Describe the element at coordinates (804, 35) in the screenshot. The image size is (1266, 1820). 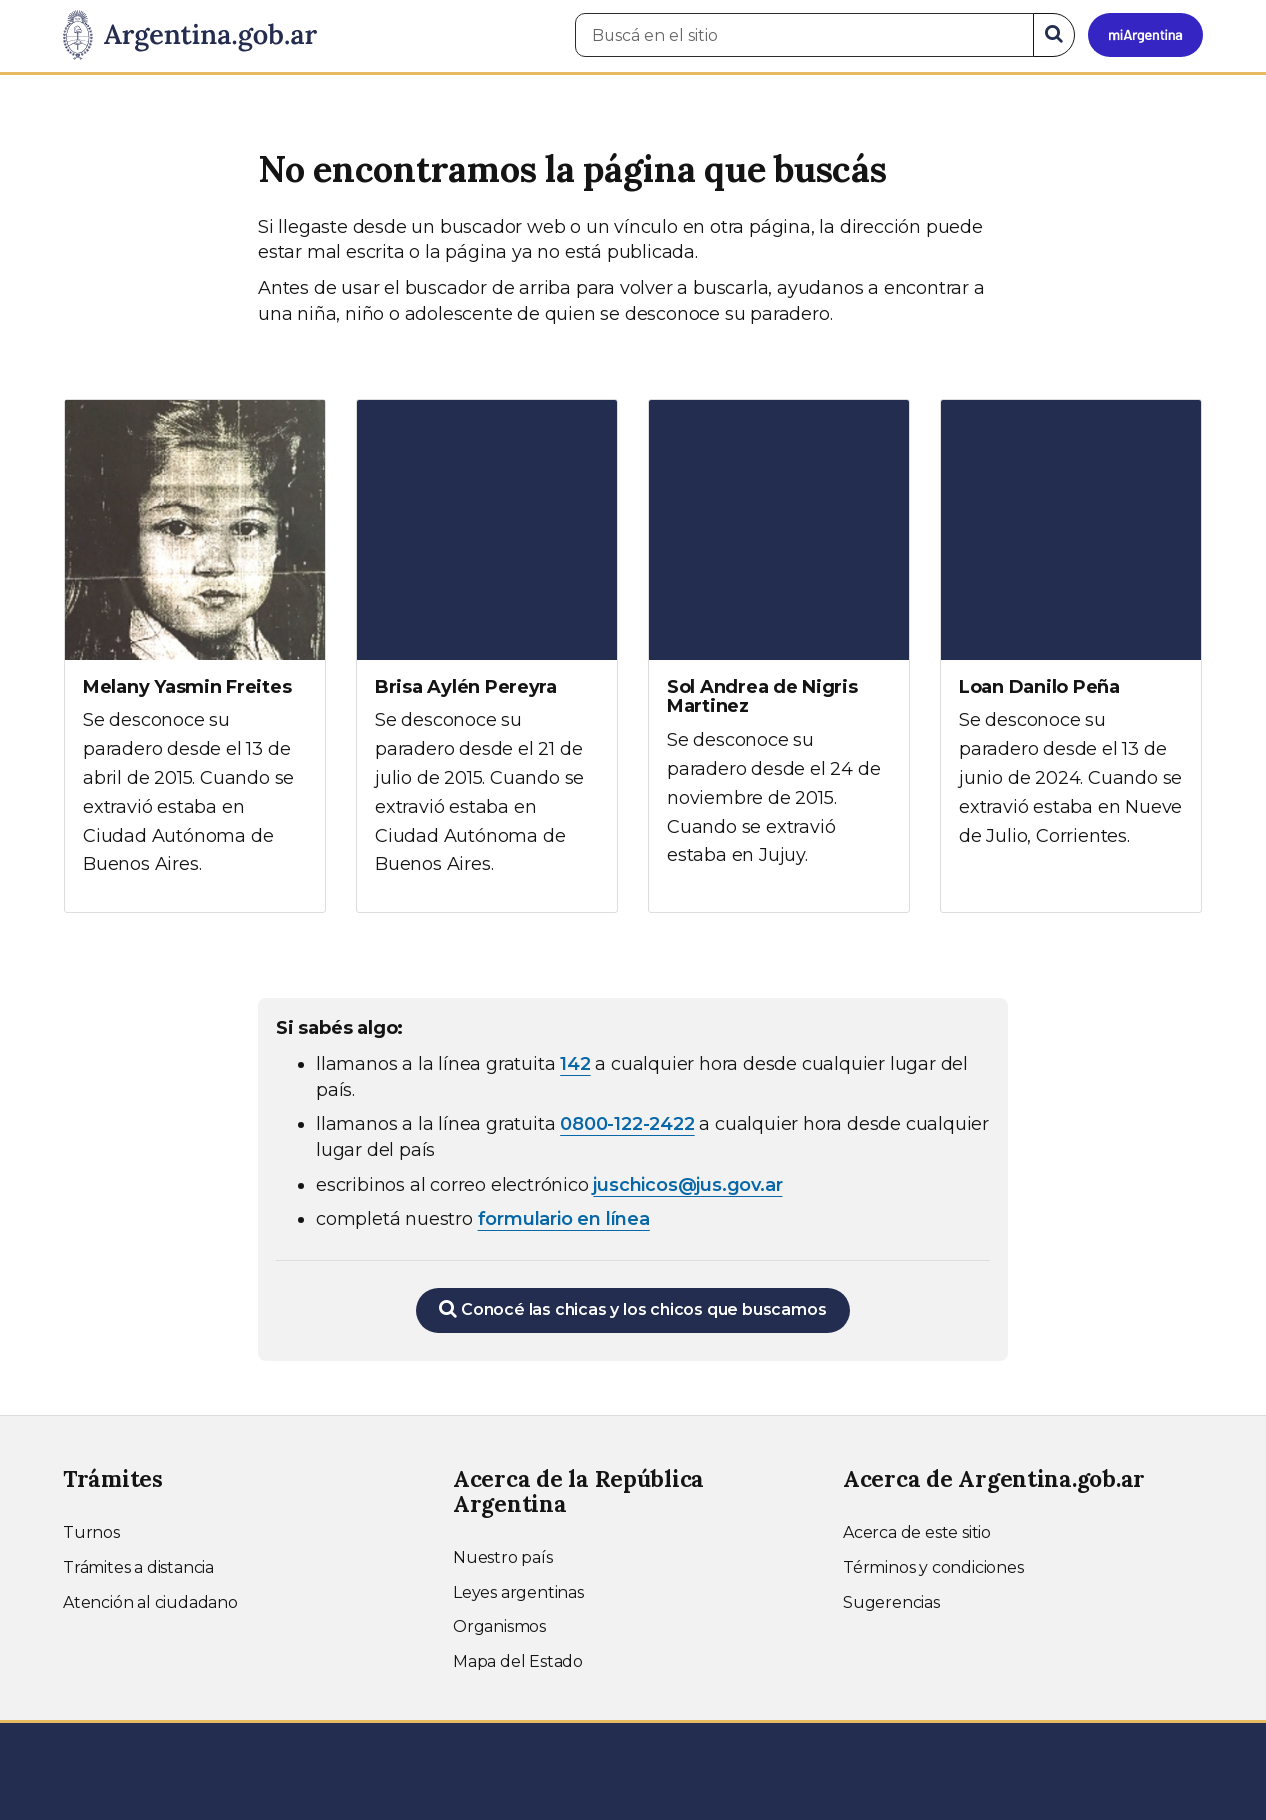
I see `[Buscá en el sitio]` at that location.